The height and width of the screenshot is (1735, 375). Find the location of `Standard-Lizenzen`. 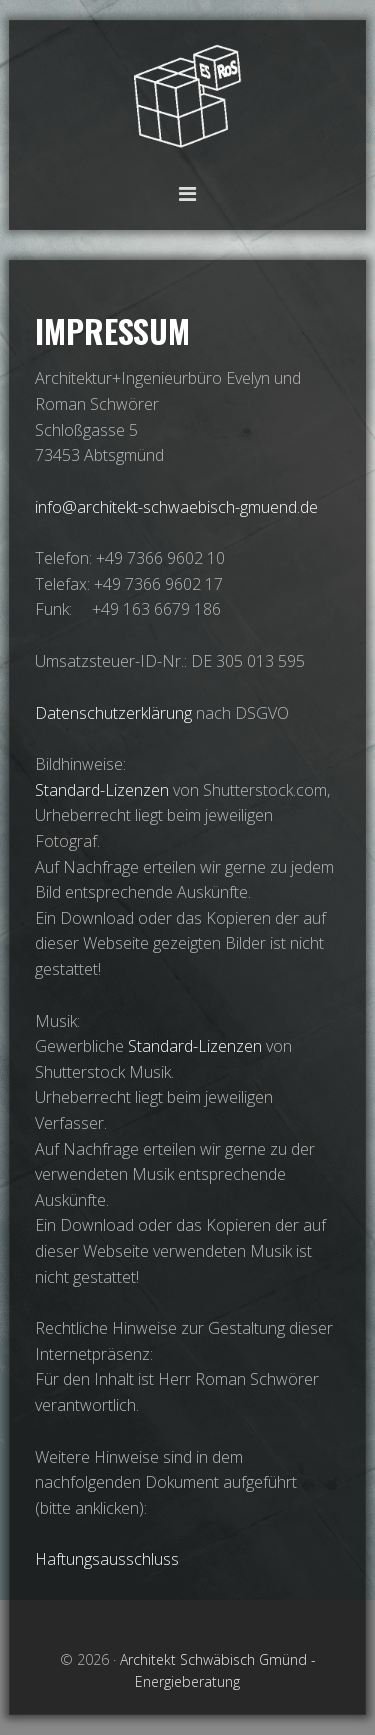

Standard-Lizenzen is located at coordinates (102, 790).